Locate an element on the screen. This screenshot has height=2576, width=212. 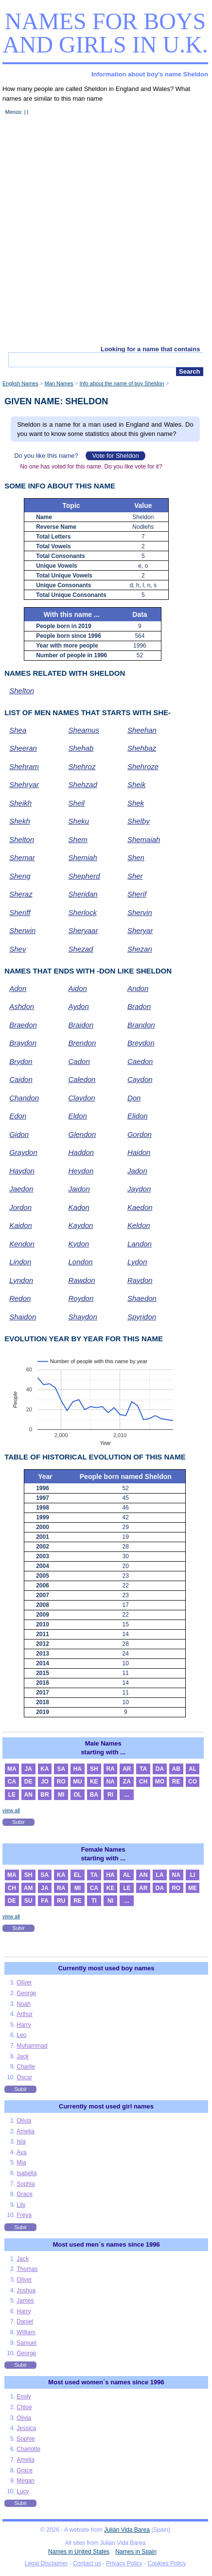
Names for boys and girls in U.K. is located at coordinates (105, 32).